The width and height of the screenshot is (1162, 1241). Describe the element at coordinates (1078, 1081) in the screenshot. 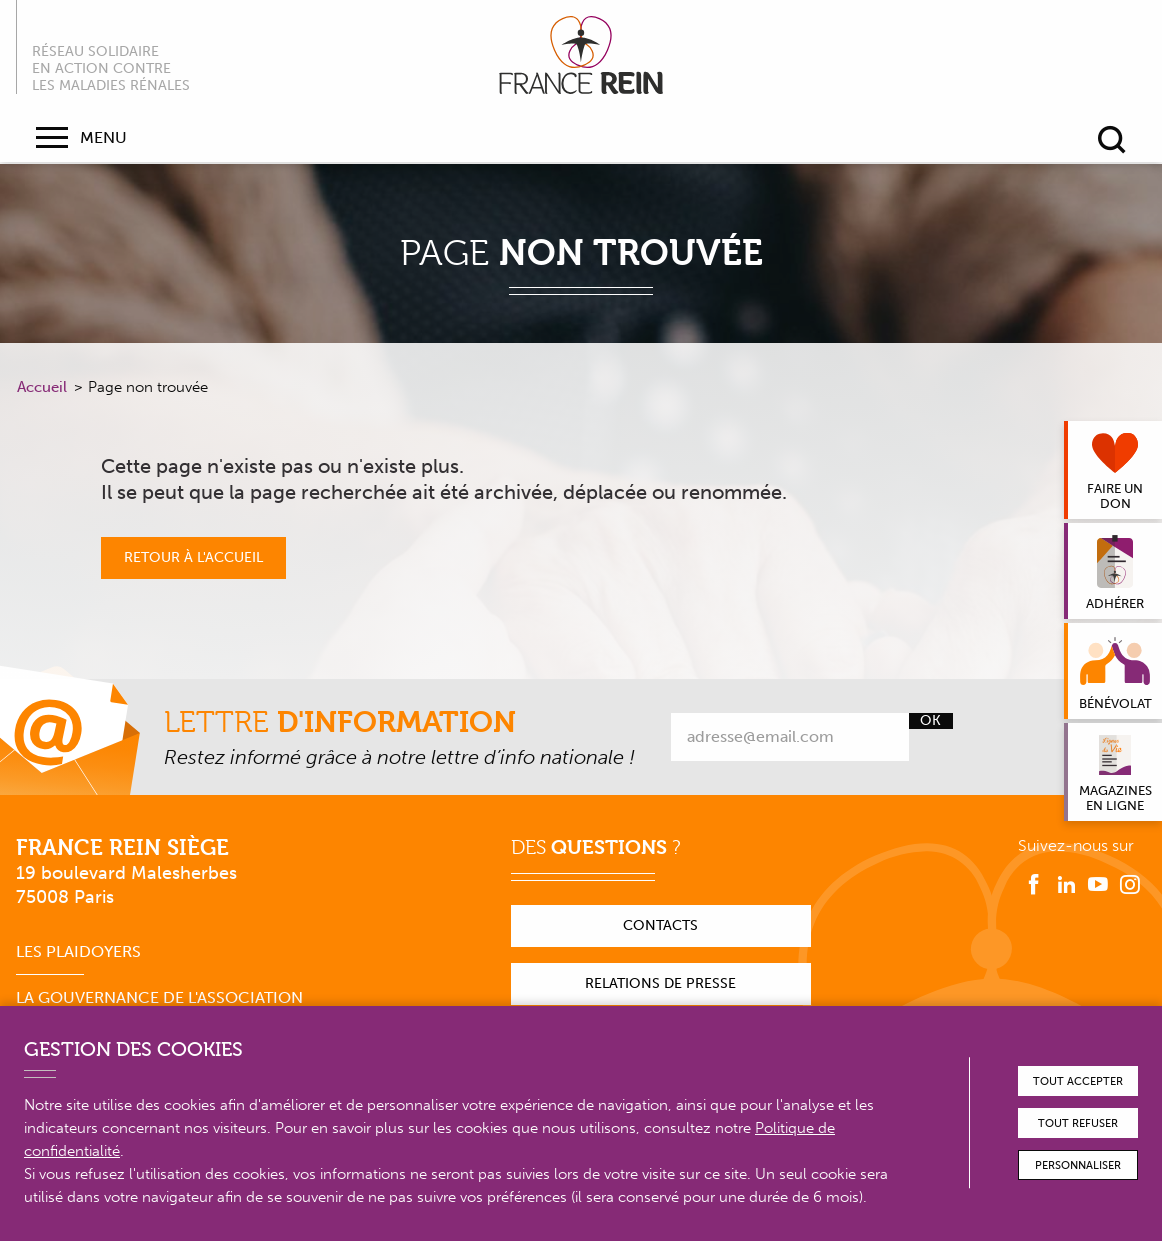

I see `Tout accepter` at that location.